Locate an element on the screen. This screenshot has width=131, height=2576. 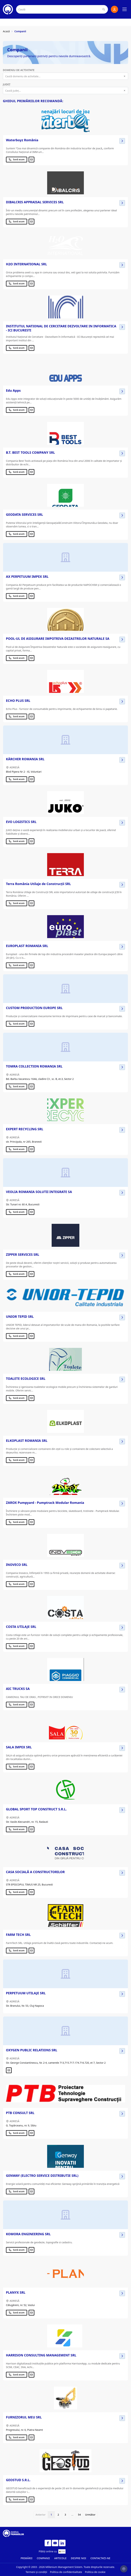
ARTICOLE is located at coordinates (60, 2558).